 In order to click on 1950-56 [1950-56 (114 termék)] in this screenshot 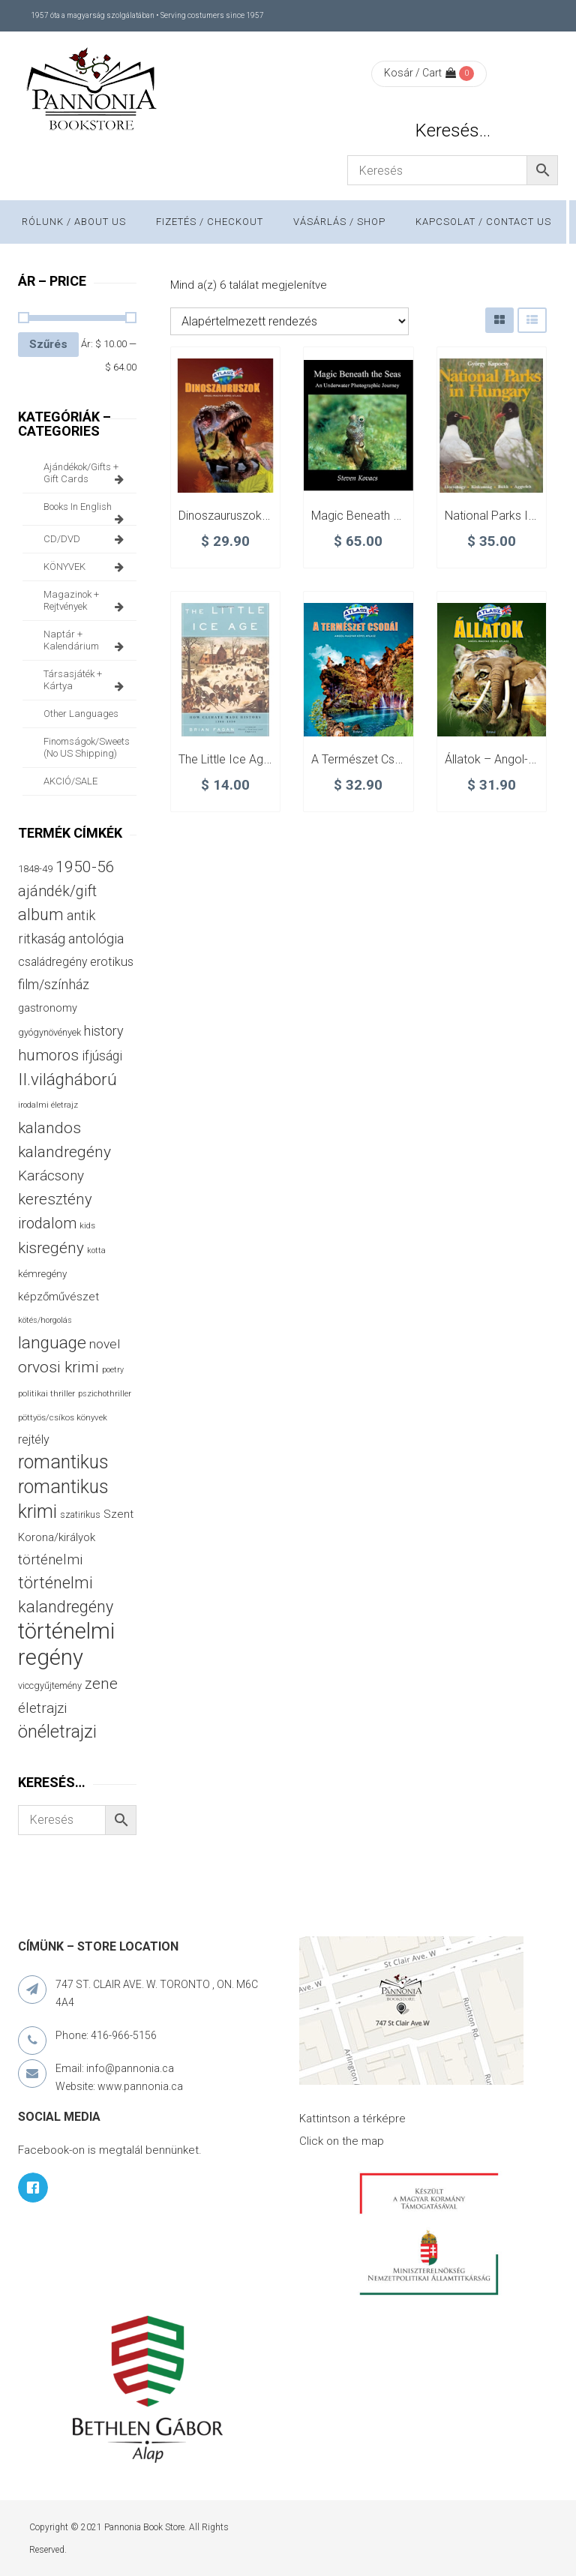, I will do `click(85, 867)`.